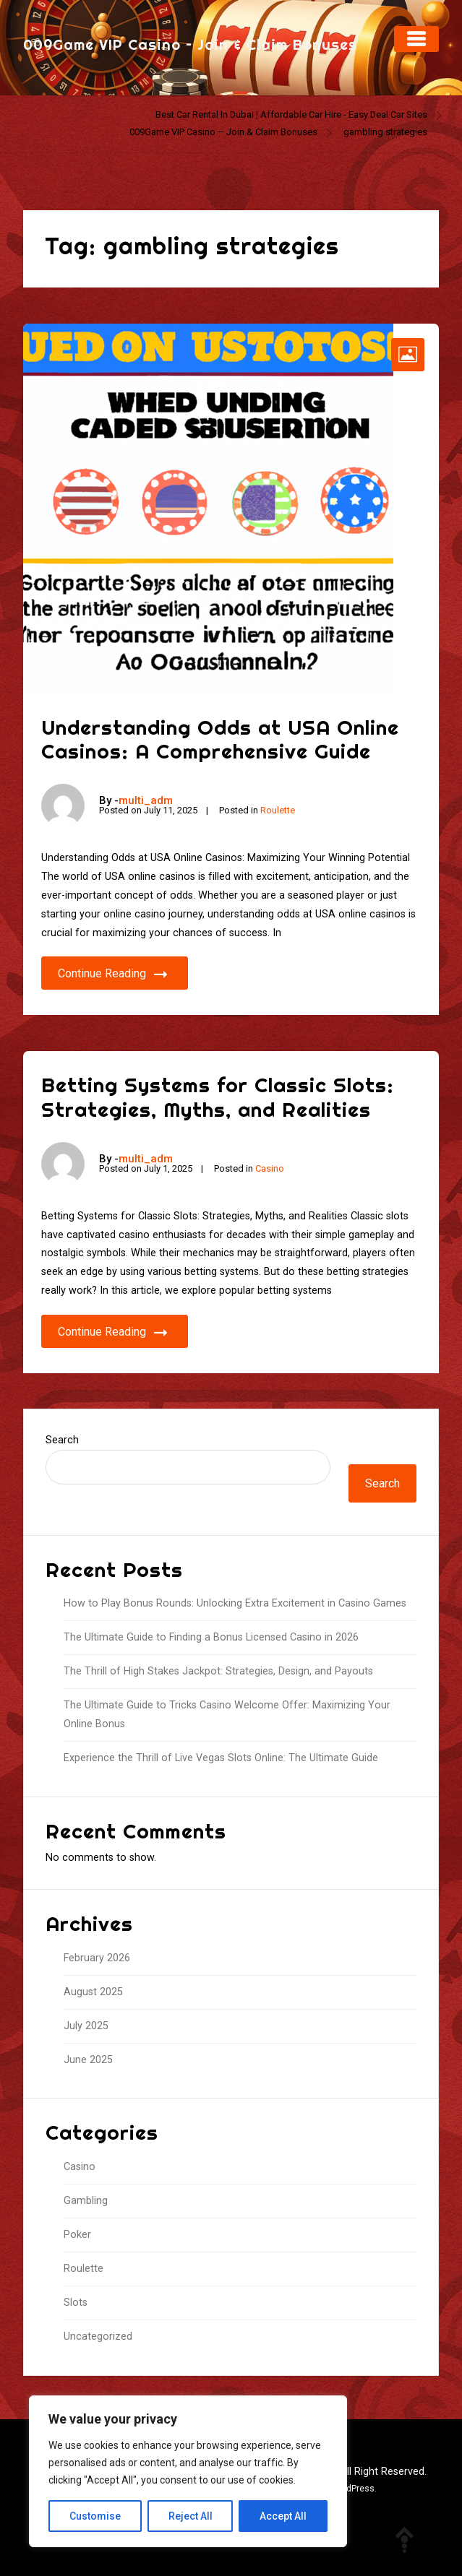 This screenshot has width=462, height=2576. What do you see at coordinates (62, 1440) in the screenshot?
I see `Search` at bounding box center [62, 1440].